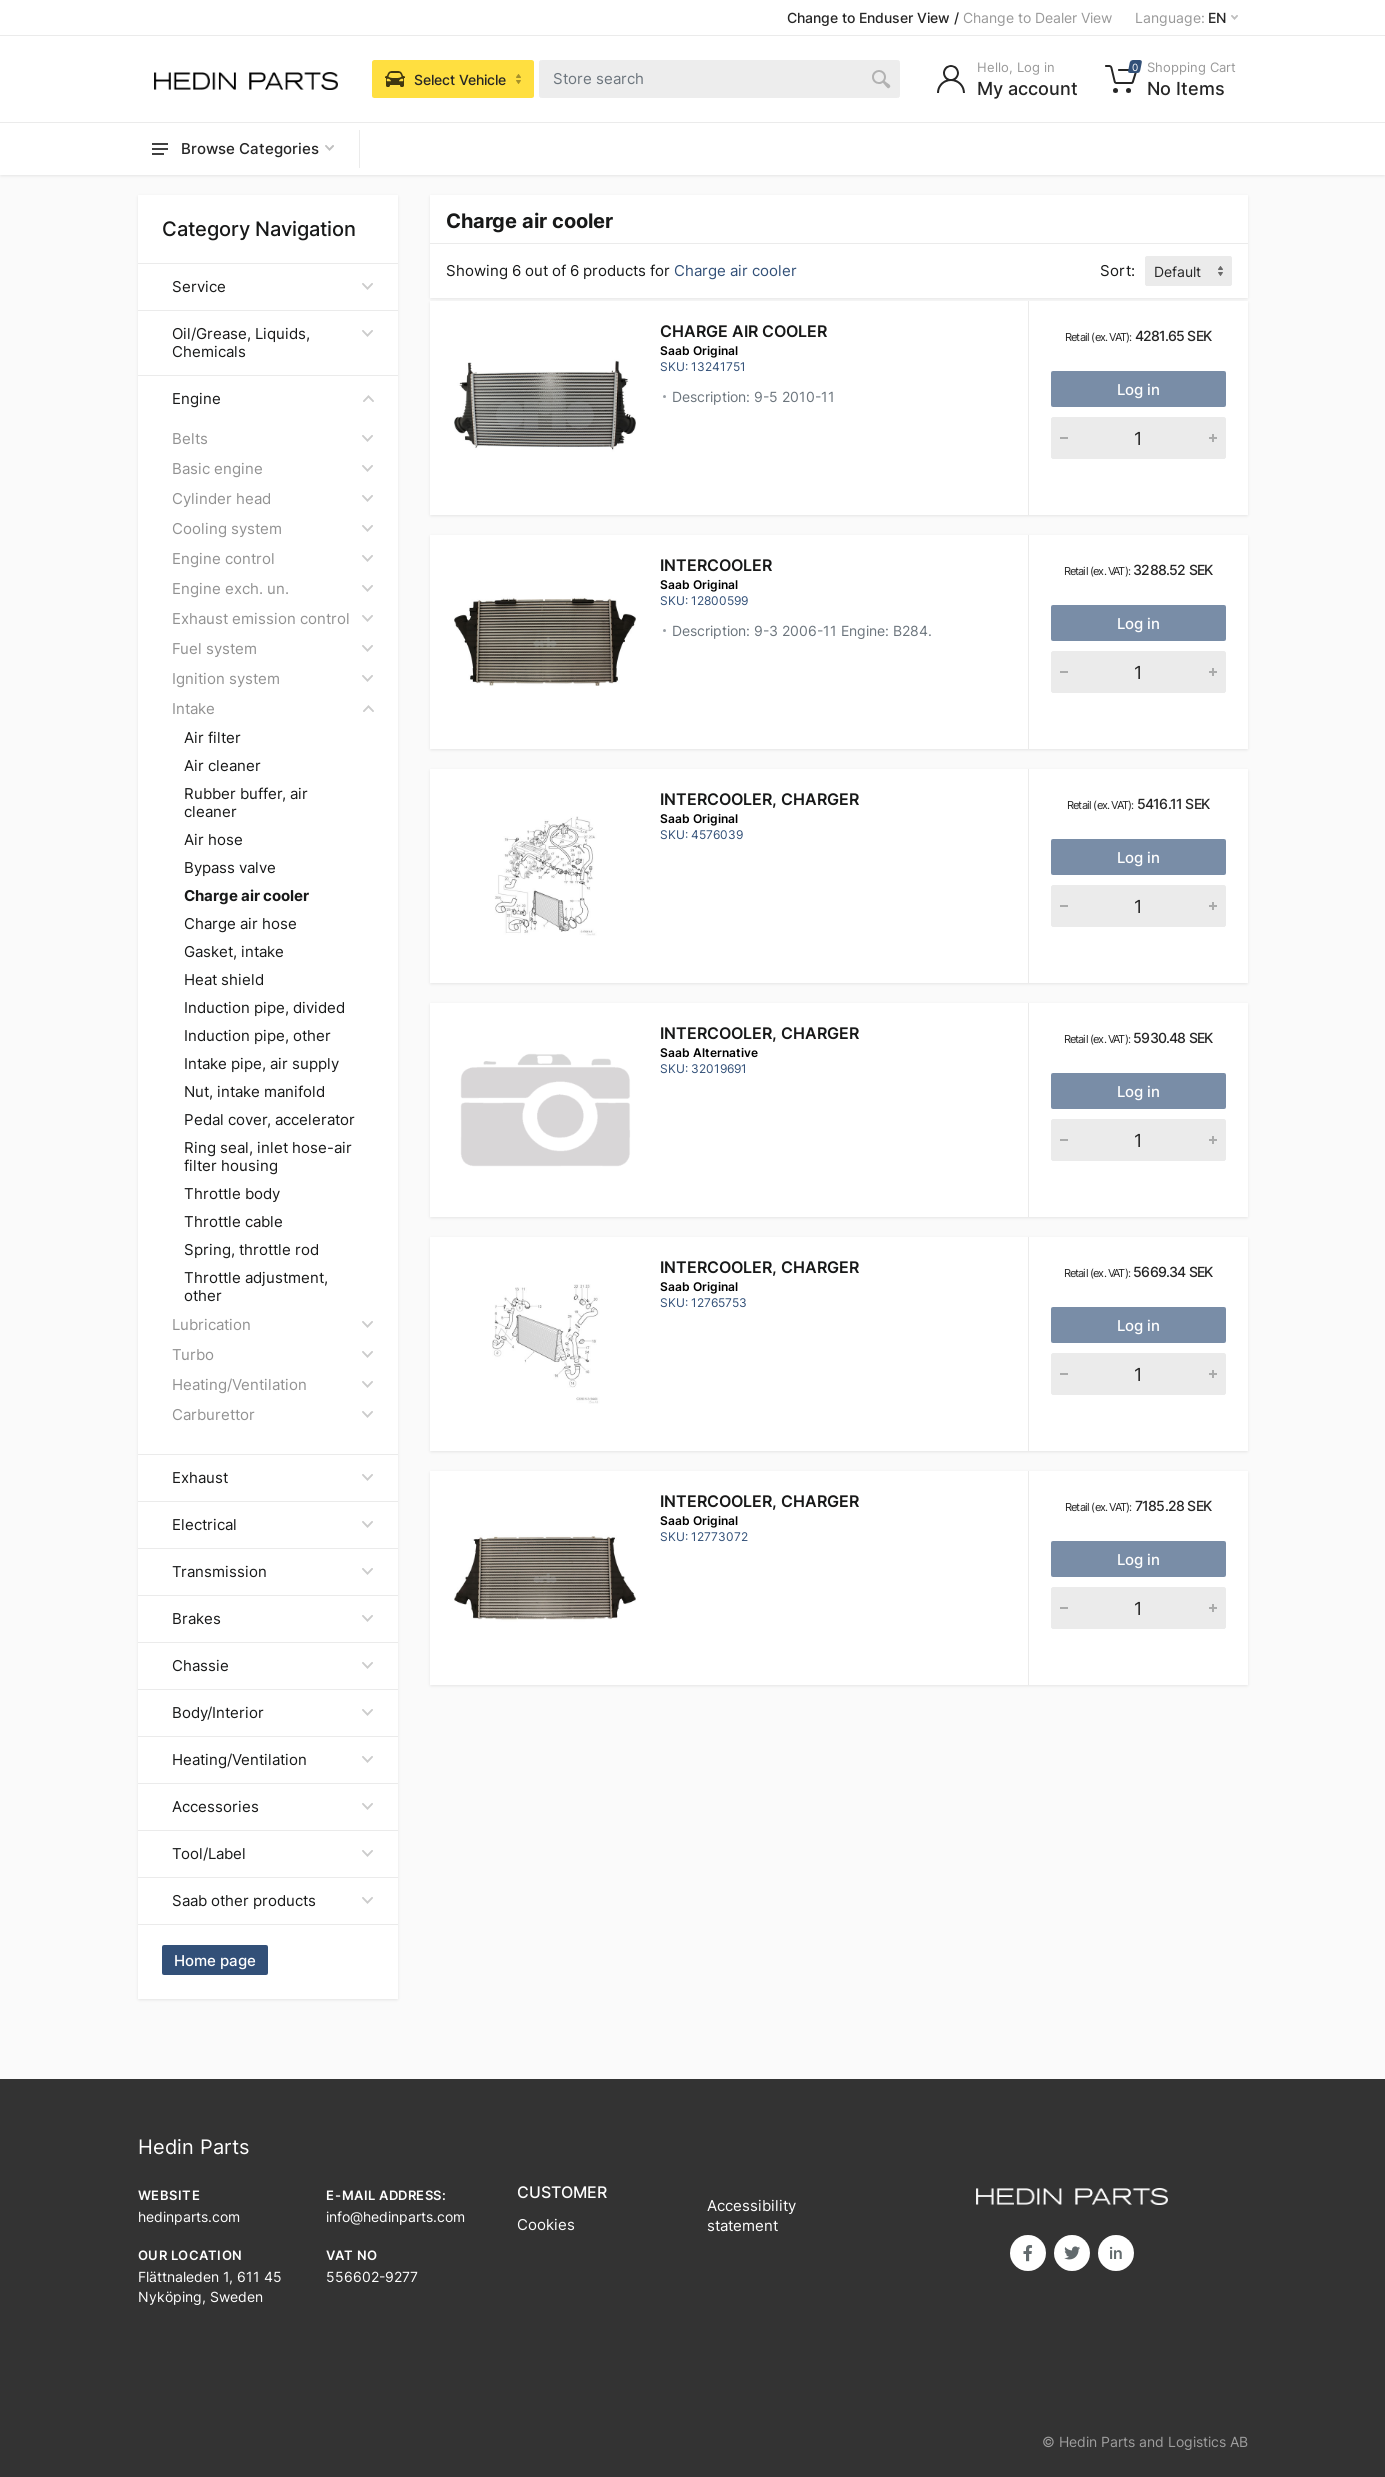 This screenshot has width=1385, height=2477. Describe the element at coordinates (256, 1287) in the screenshot. I see `Throttle adjustment, other` at that location.